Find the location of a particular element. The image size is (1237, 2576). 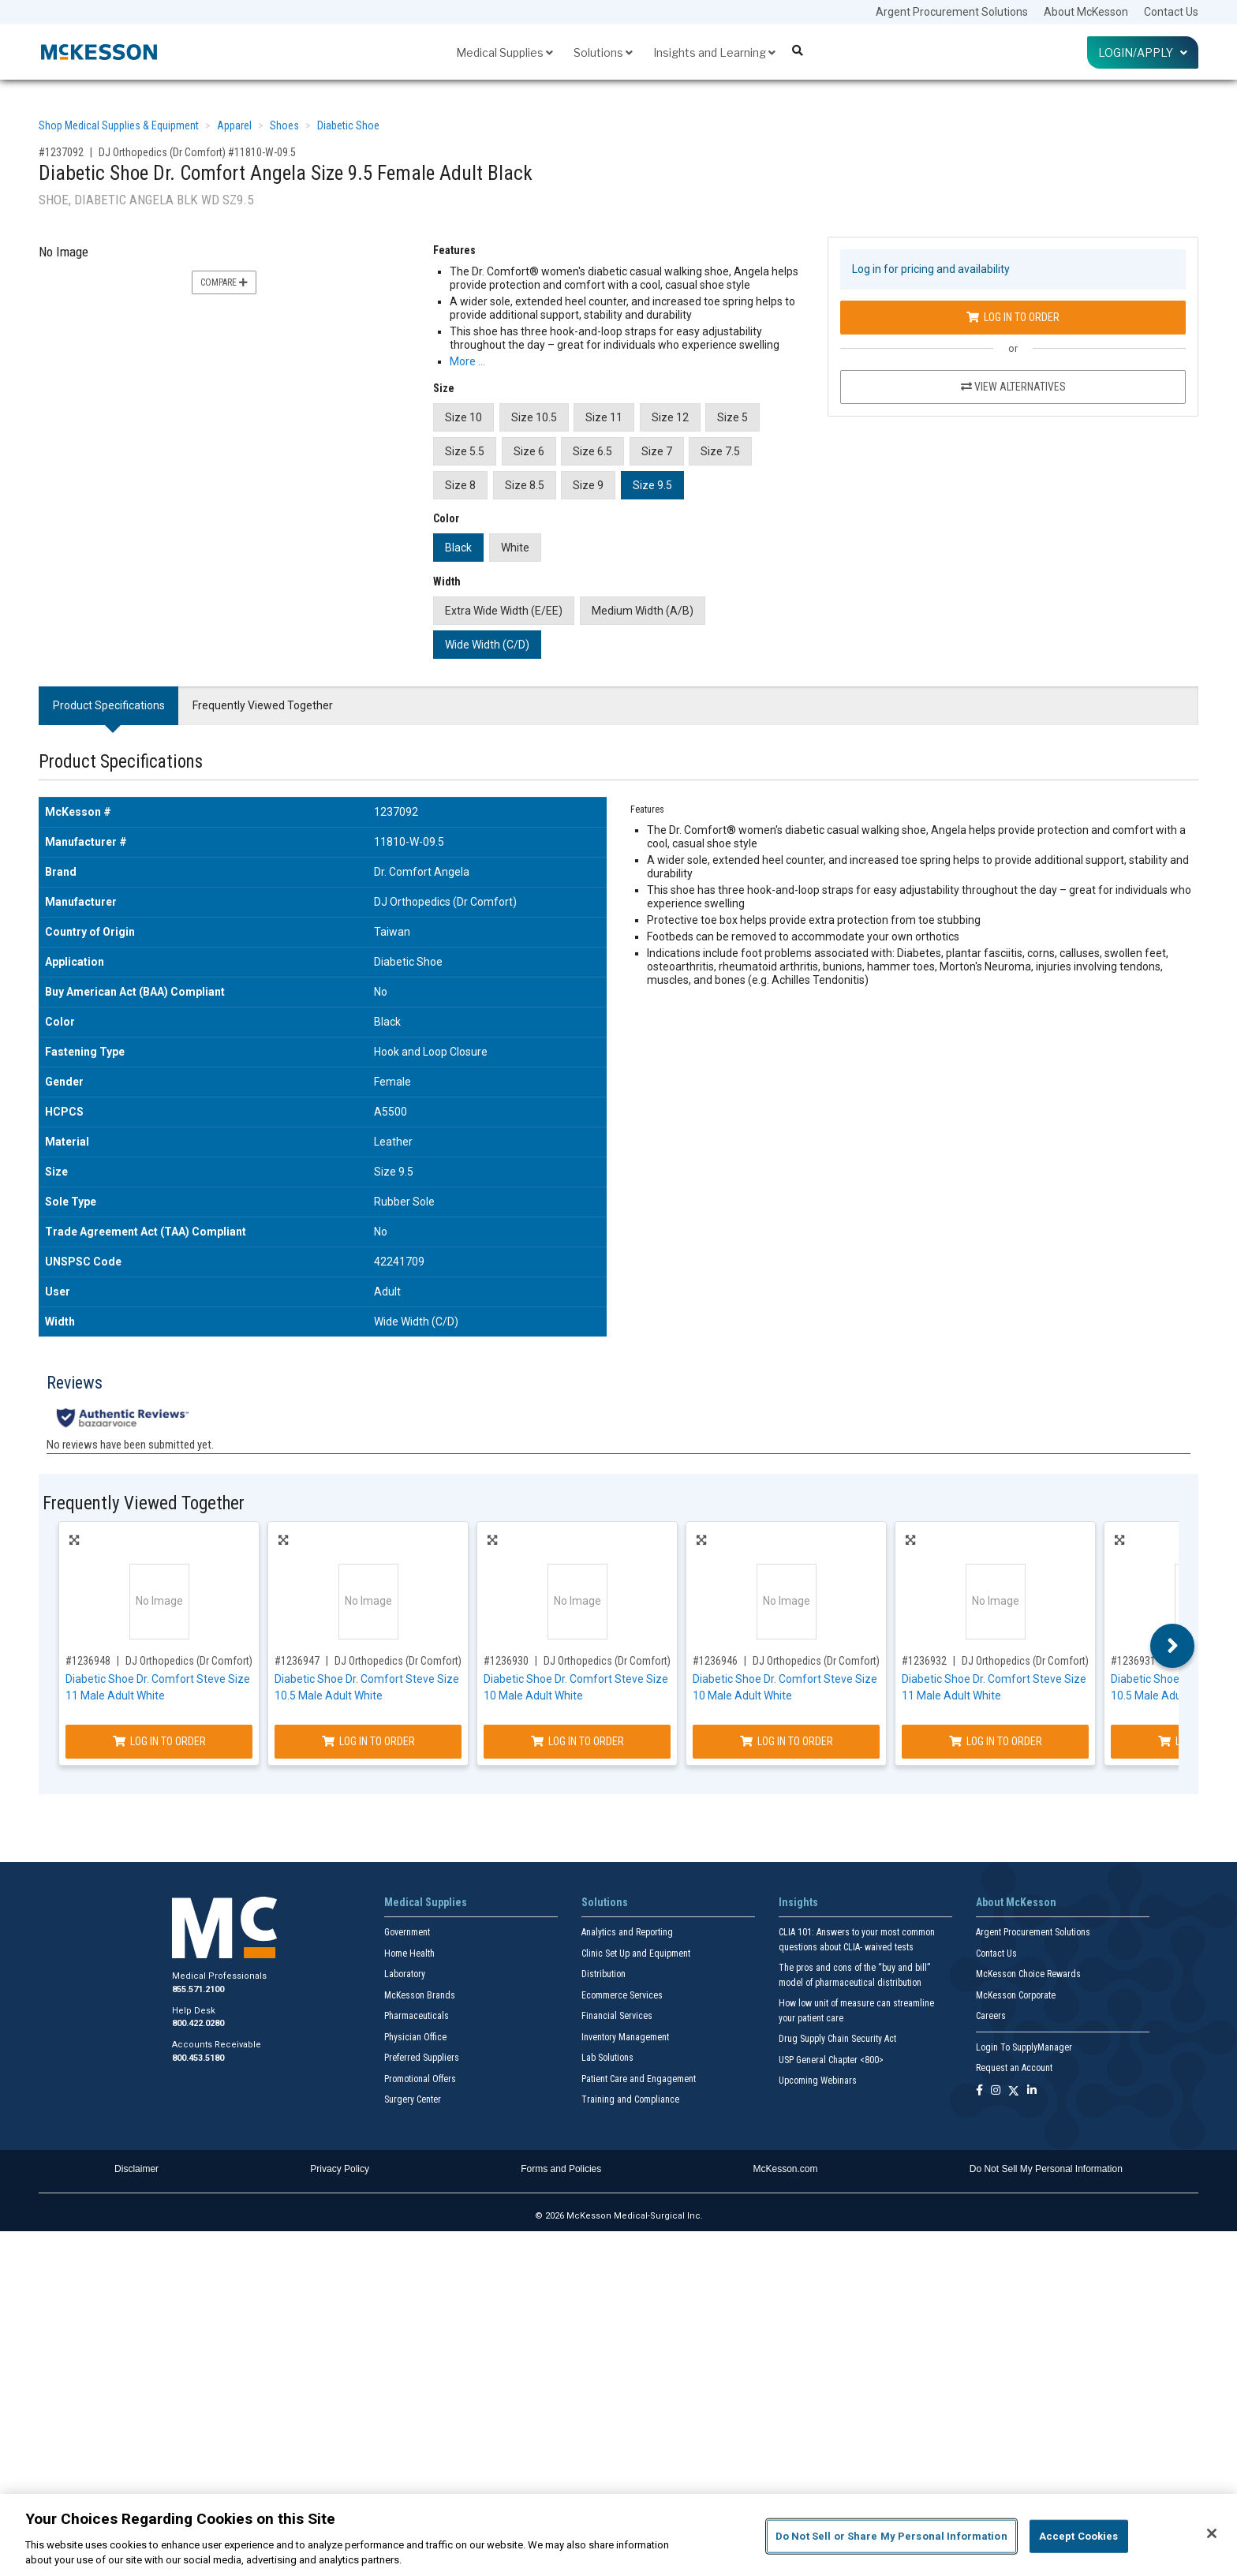

[Close] is located at coordinates (1211, 2533).